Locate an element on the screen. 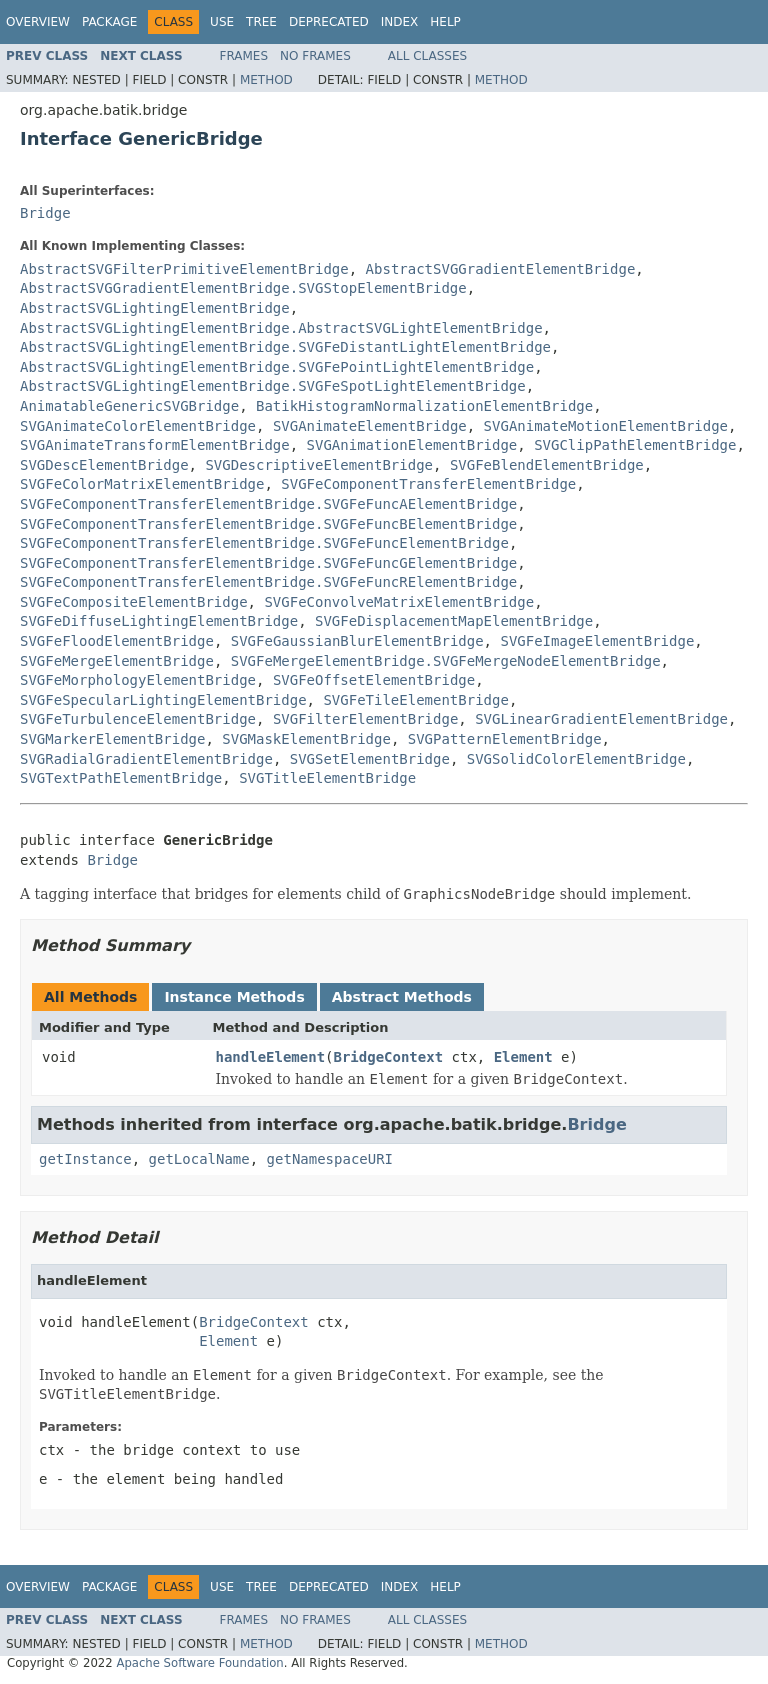 The height and width of the screenshot is (1684, 768). All Classes is located at coordinates (427, 56).